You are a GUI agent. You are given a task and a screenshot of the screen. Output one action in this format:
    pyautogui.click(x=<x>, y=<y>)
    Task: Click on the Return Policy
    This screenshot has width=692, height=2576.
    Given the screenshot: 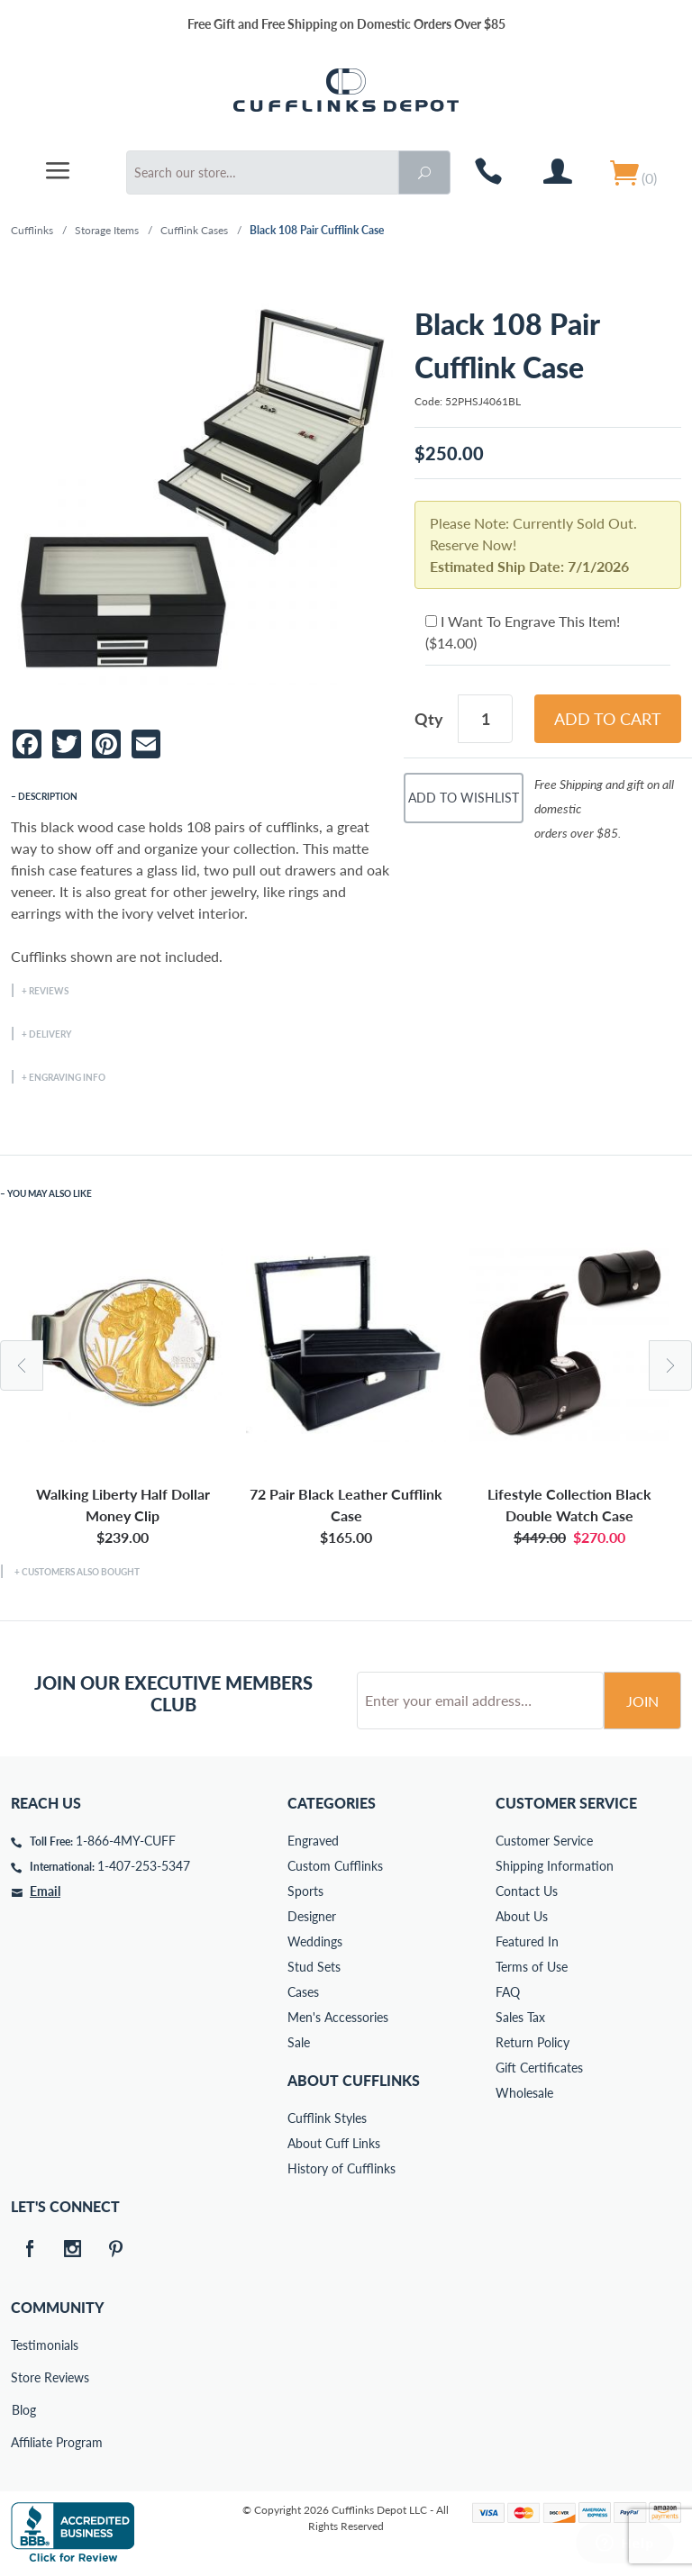 What is the action you would take?
    pyautogui.click(x=532, y=2042)
    